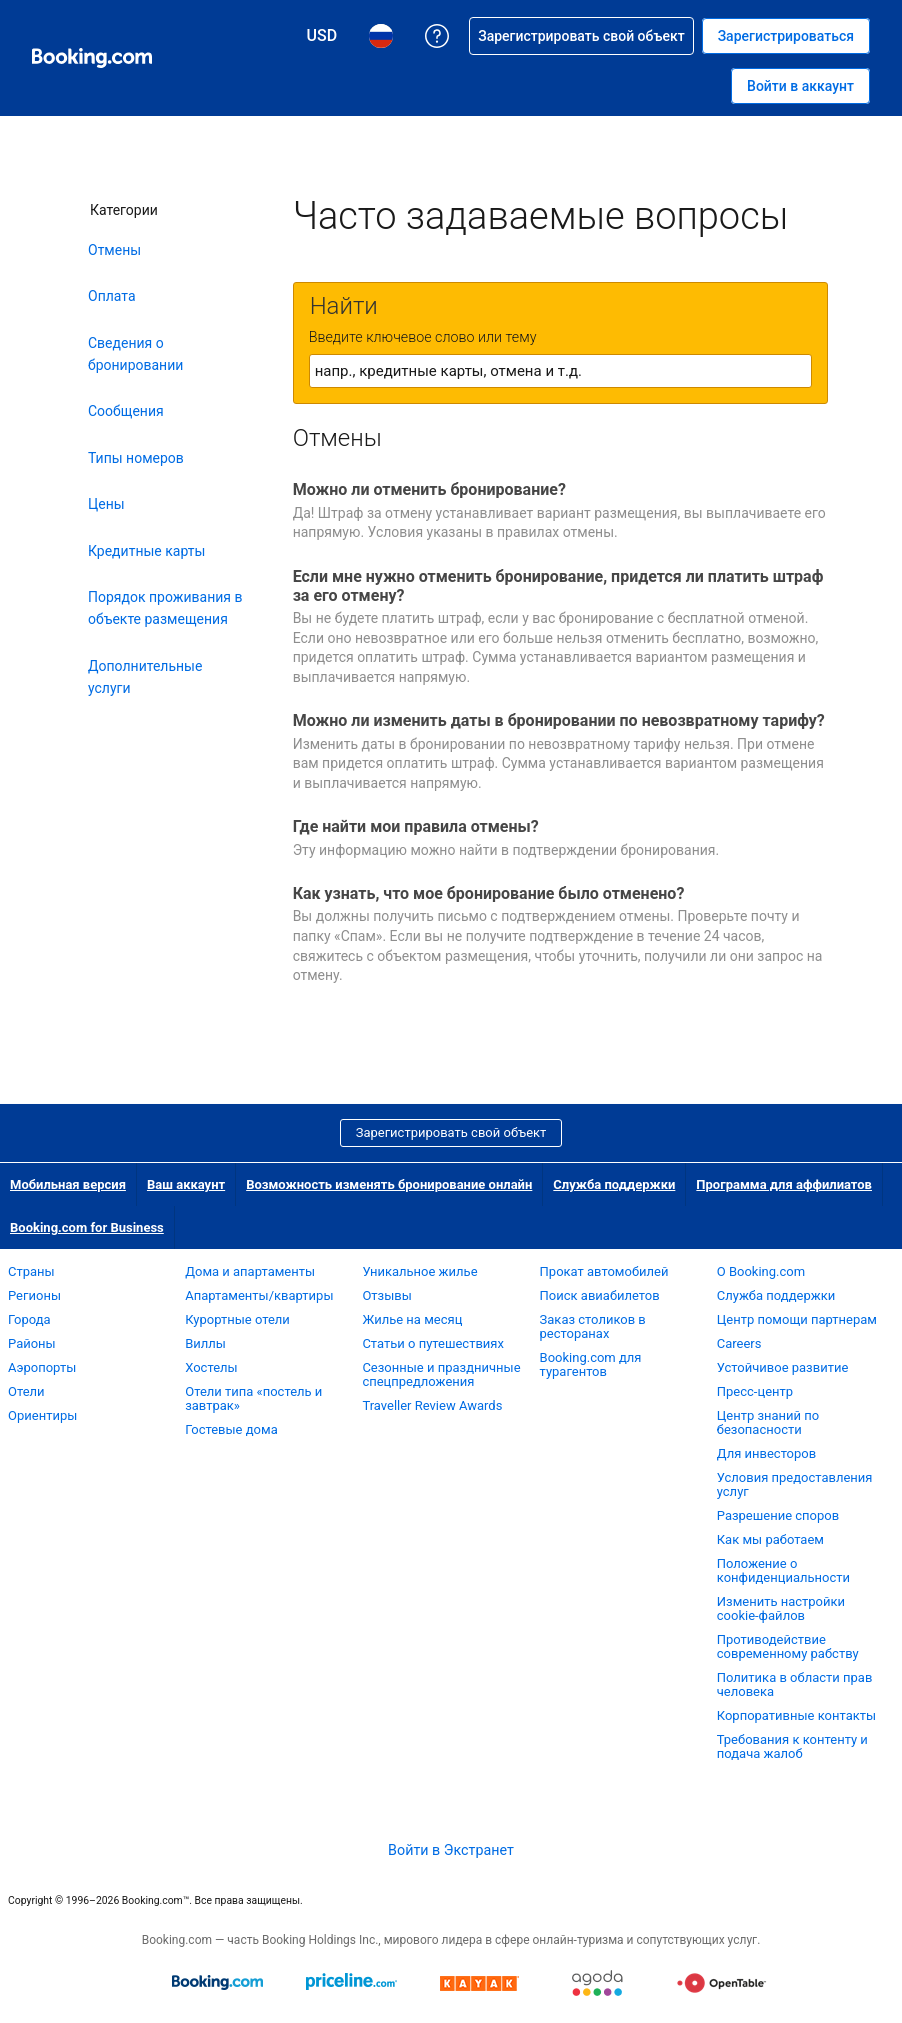  What do you see at coordinates (797, 1319) in the screenshot?
I see `Центр помощи партнерам` at bounding box center [797, 1319].